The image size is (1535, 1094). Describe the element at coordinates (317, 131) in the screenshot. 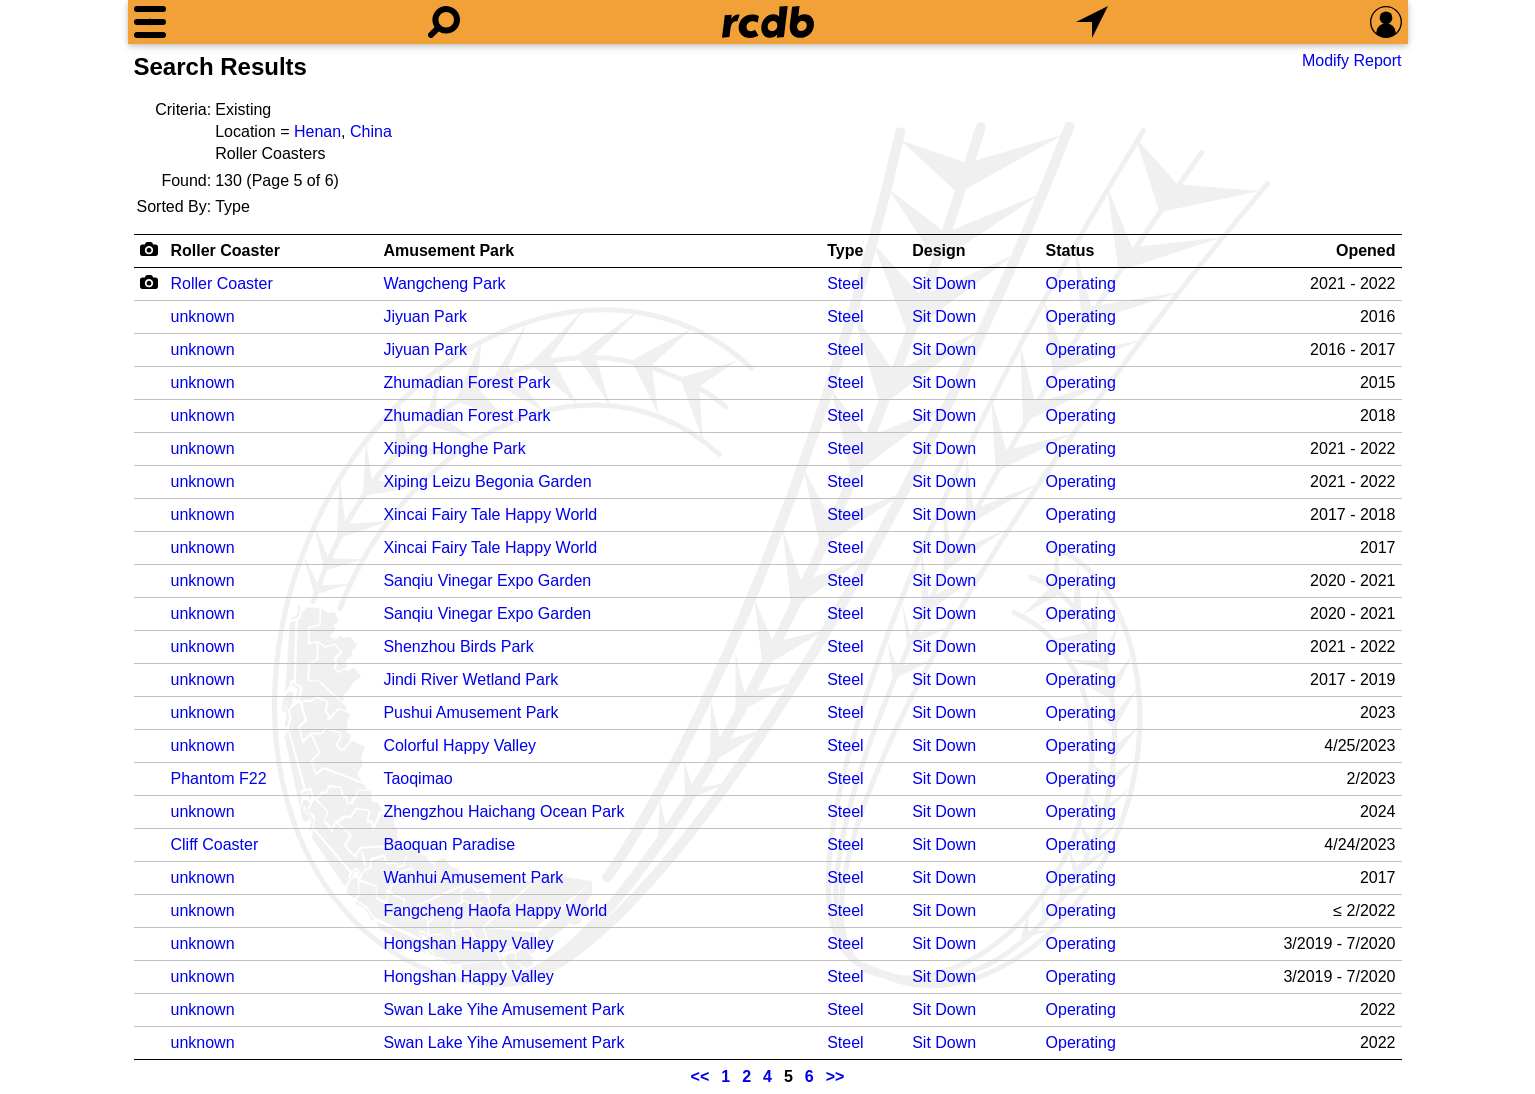

I see `Henan` at that location.